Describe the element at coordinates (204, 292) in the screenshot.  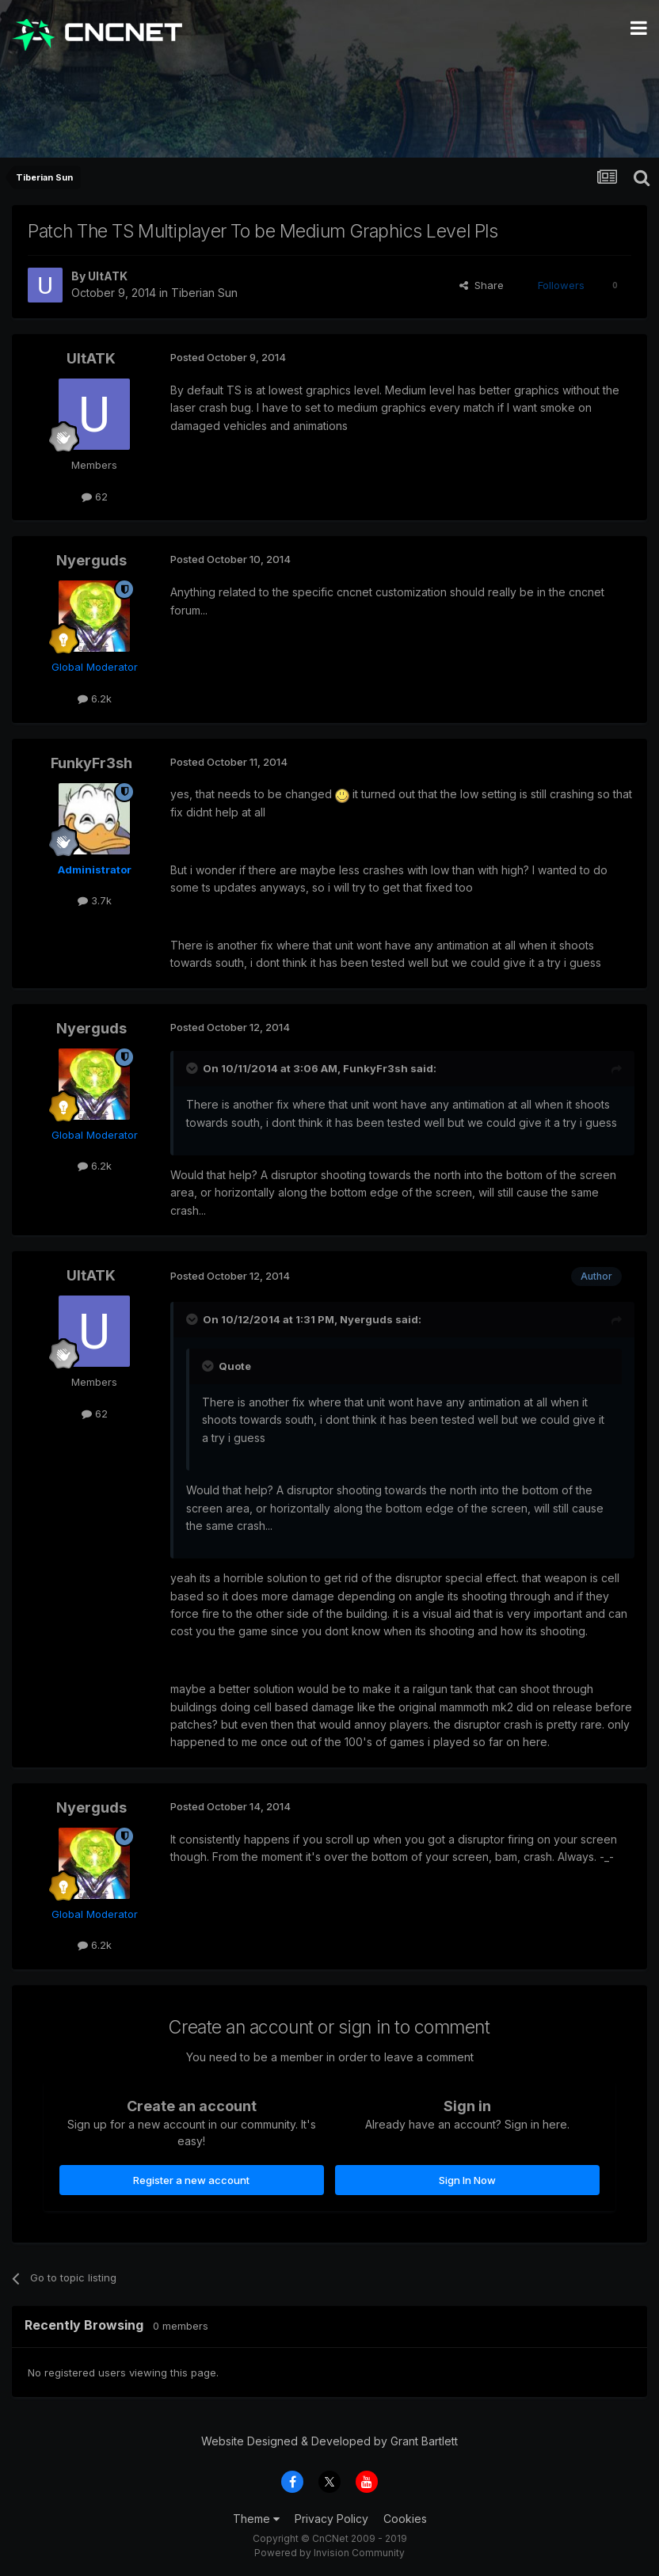
I see `Tiberian Sun` at that location.